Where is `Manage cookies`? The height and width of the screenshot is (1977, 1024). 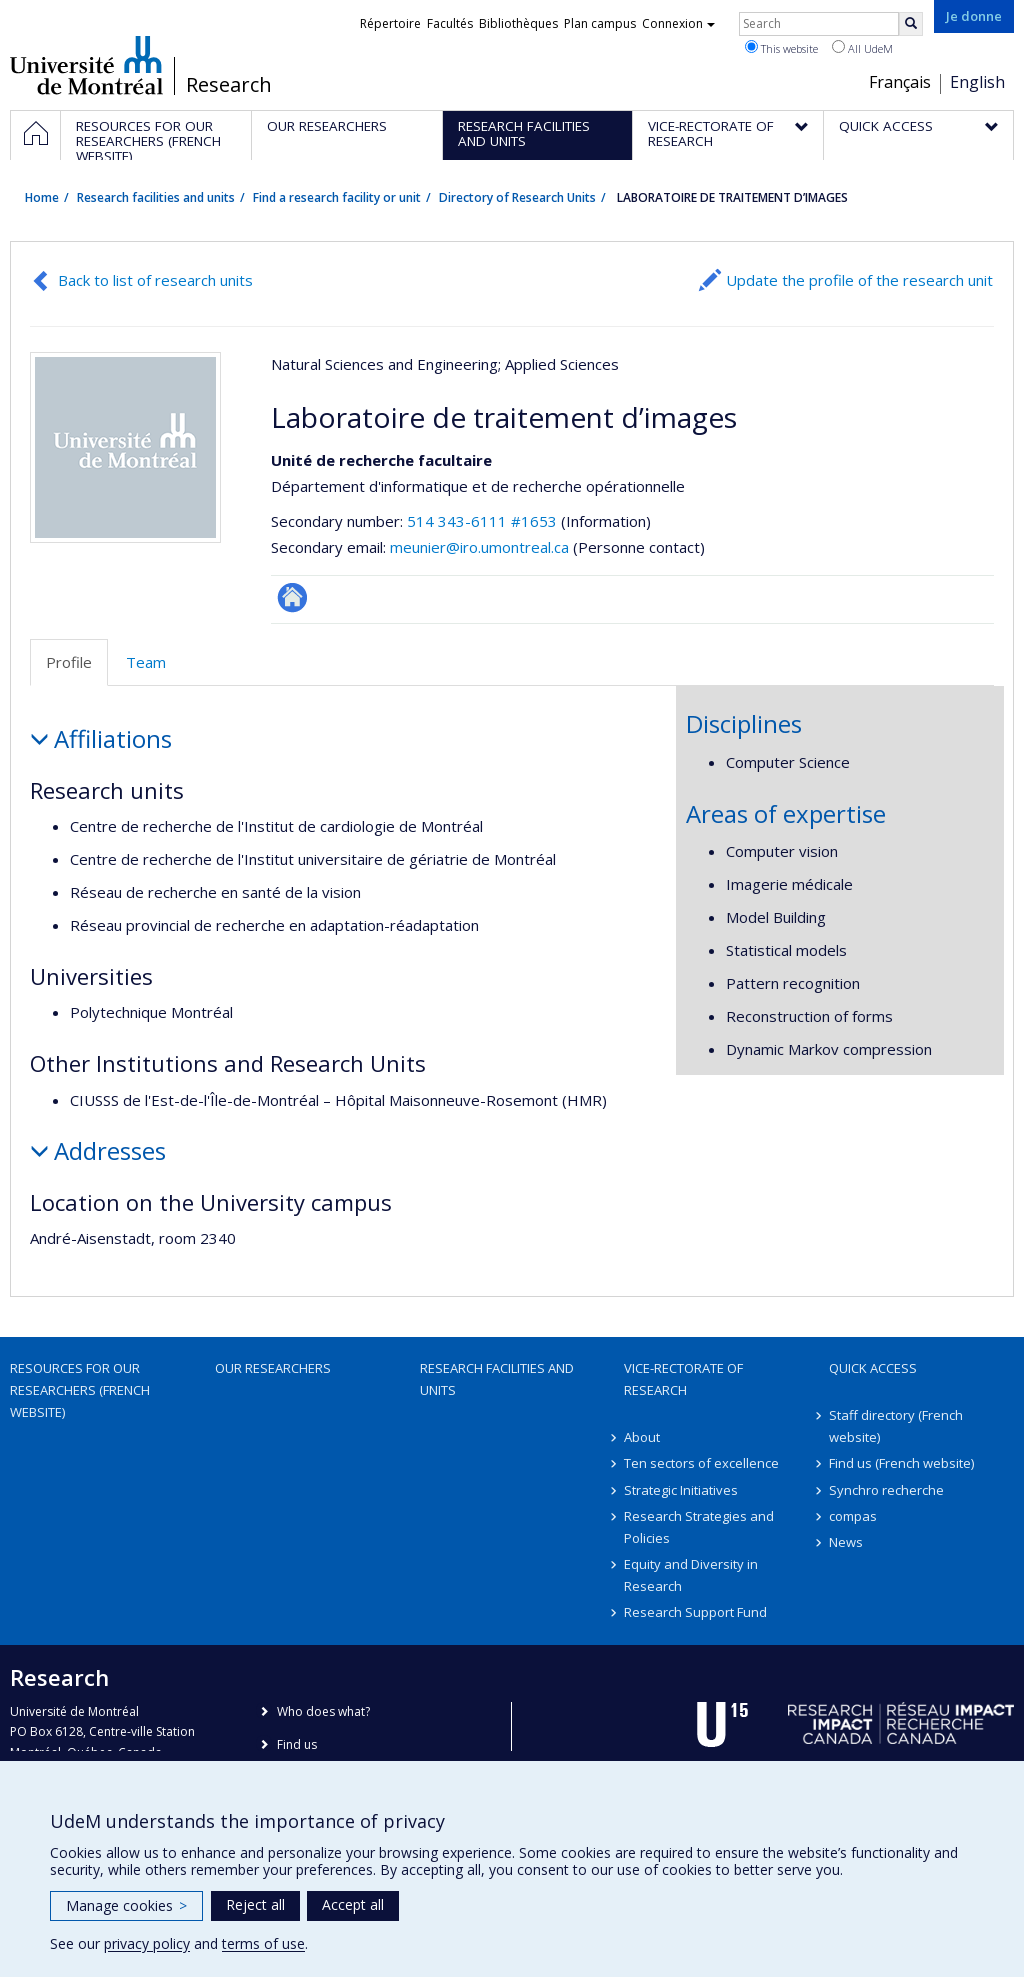
Manage cookies is located at coordinates (126, 1905).